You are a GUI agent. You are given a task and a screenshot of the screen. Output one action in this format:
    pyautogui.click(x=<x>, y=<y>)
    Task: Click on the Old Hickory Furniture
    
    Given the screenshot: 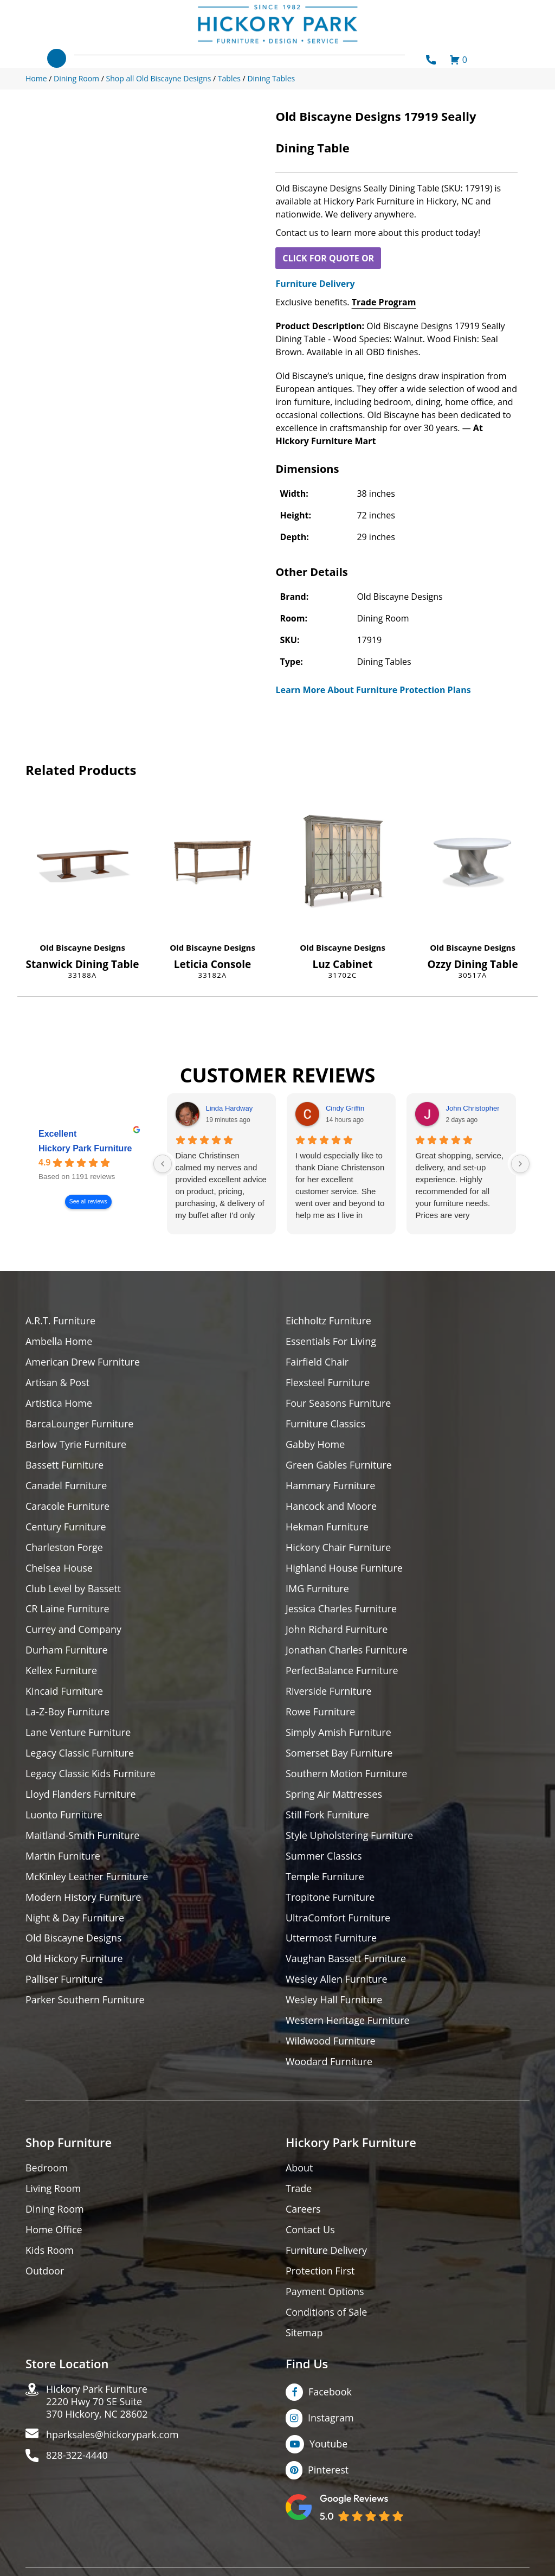 What is the action you would take?
    pyautogui.click(x=74, y=1959)
    